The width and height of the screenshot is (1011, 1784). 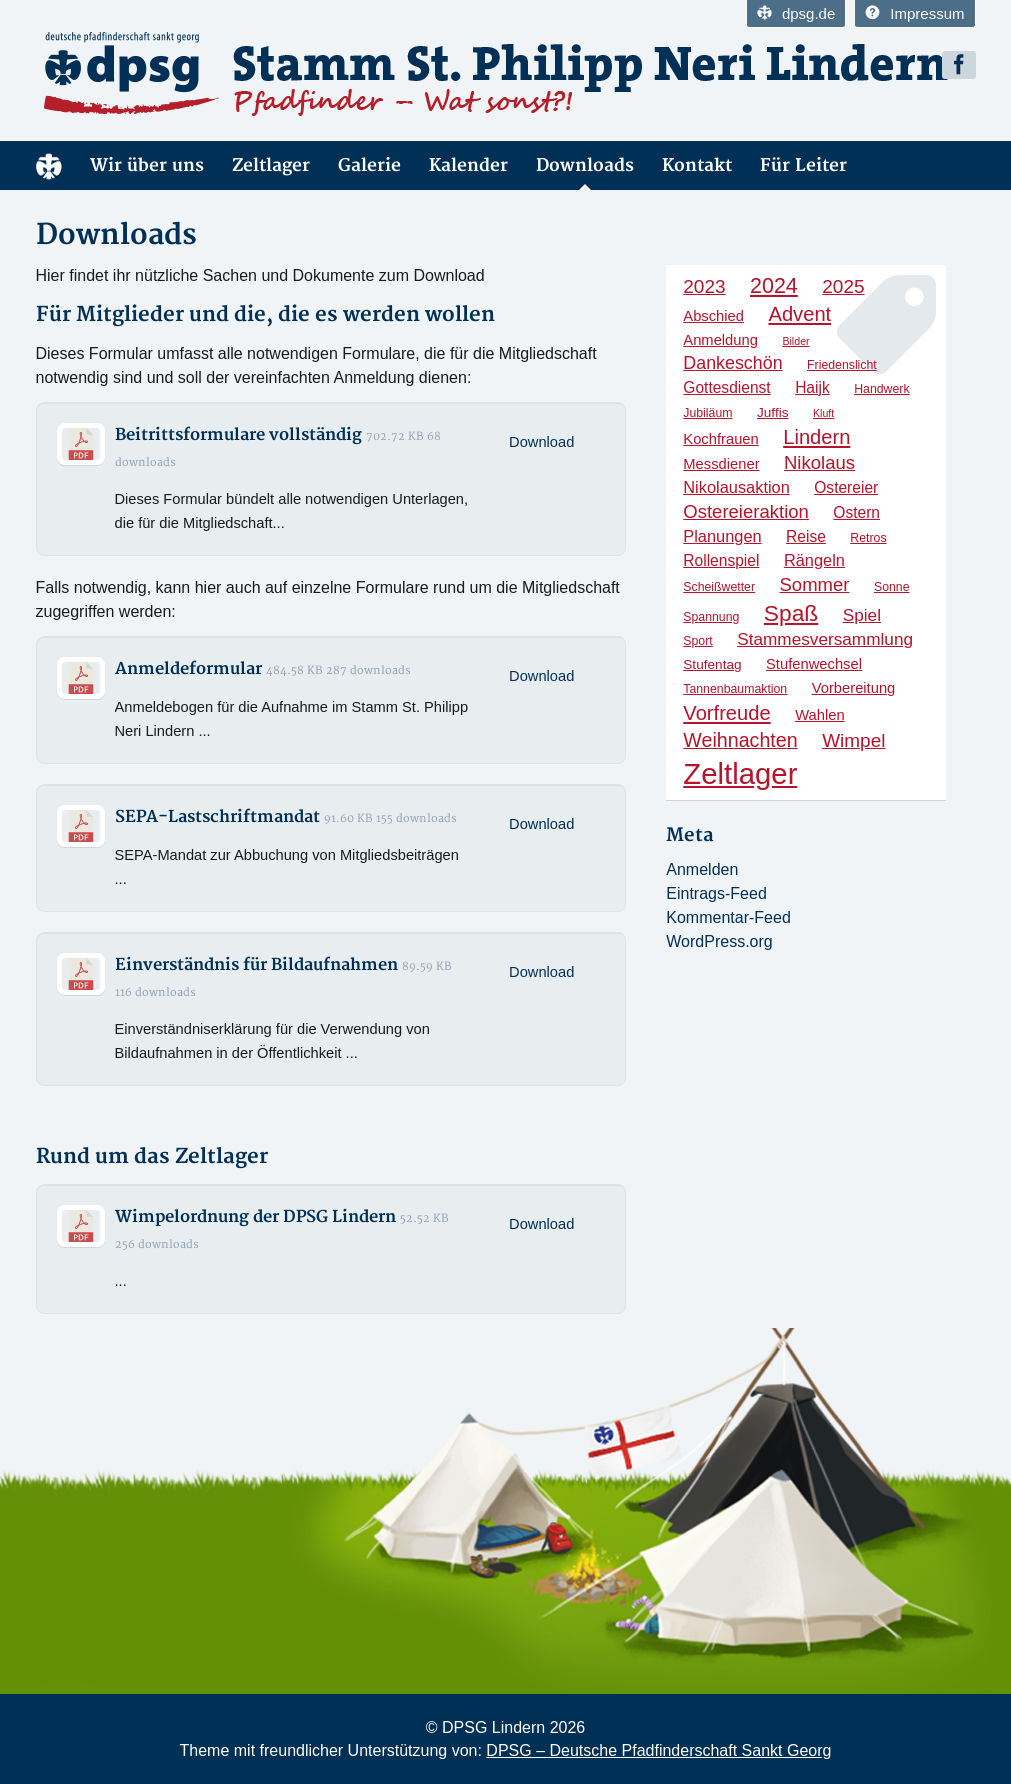 What do you see at coordinates (697, 641) in the screenshot?
I see `Sport [Sport (4 Einträge)]` at bounding box center [697, 641].